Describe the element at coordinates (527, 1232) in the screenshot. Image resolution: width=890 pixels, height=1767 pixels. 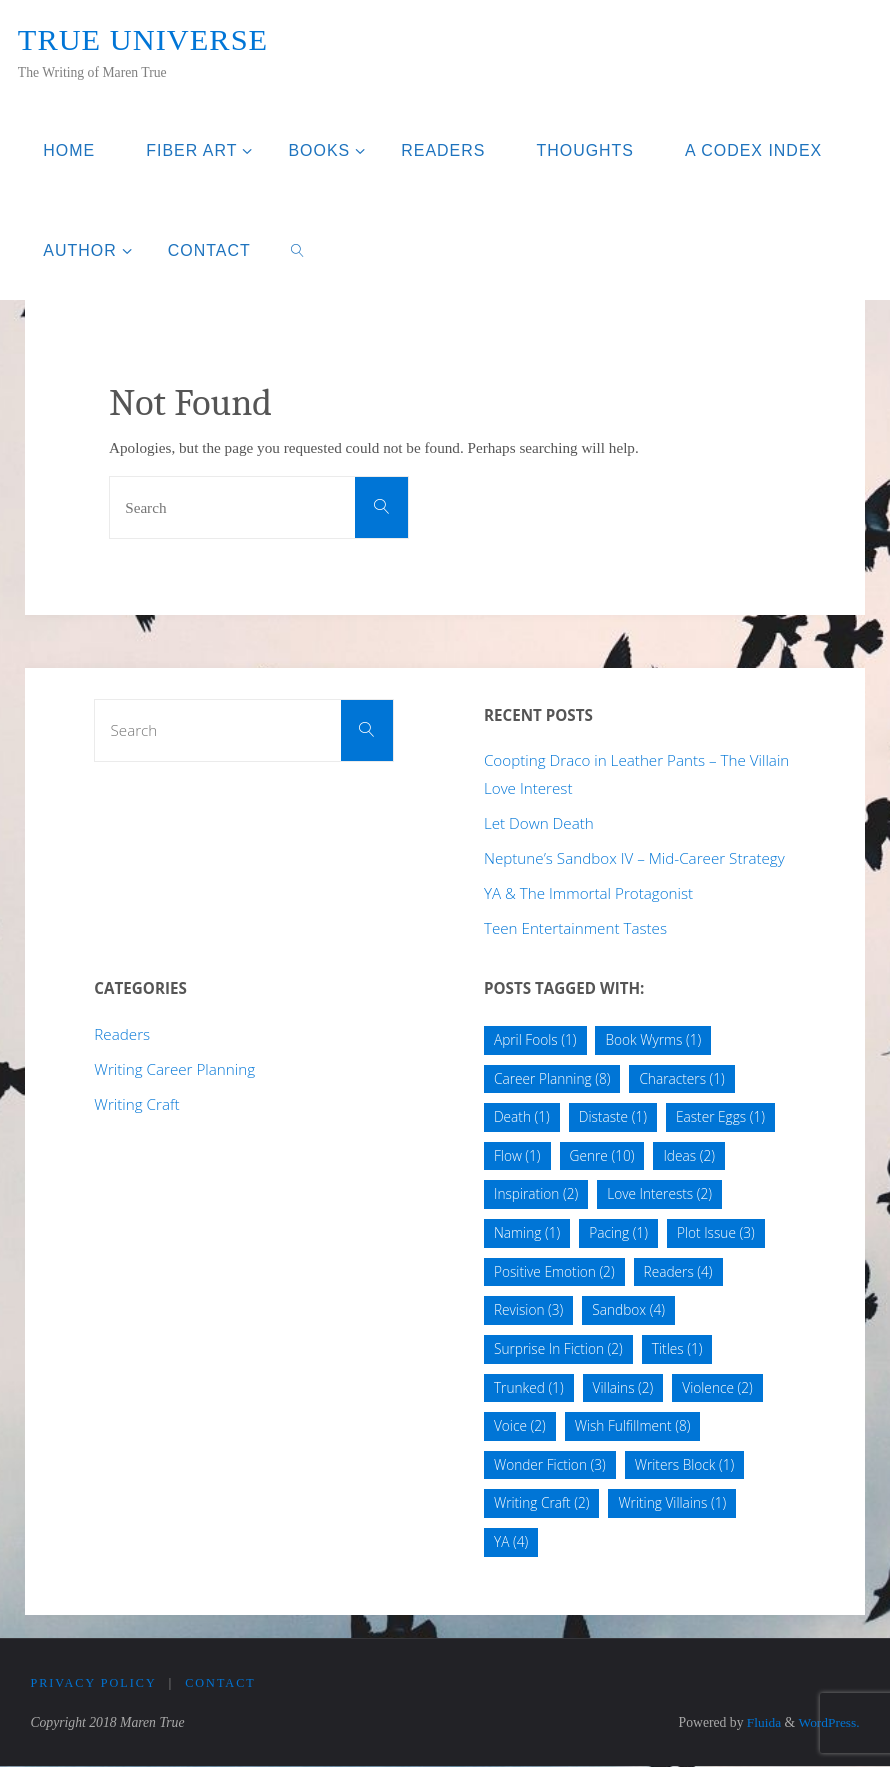
I see `Naming [Naming (1 item)]` at that location.